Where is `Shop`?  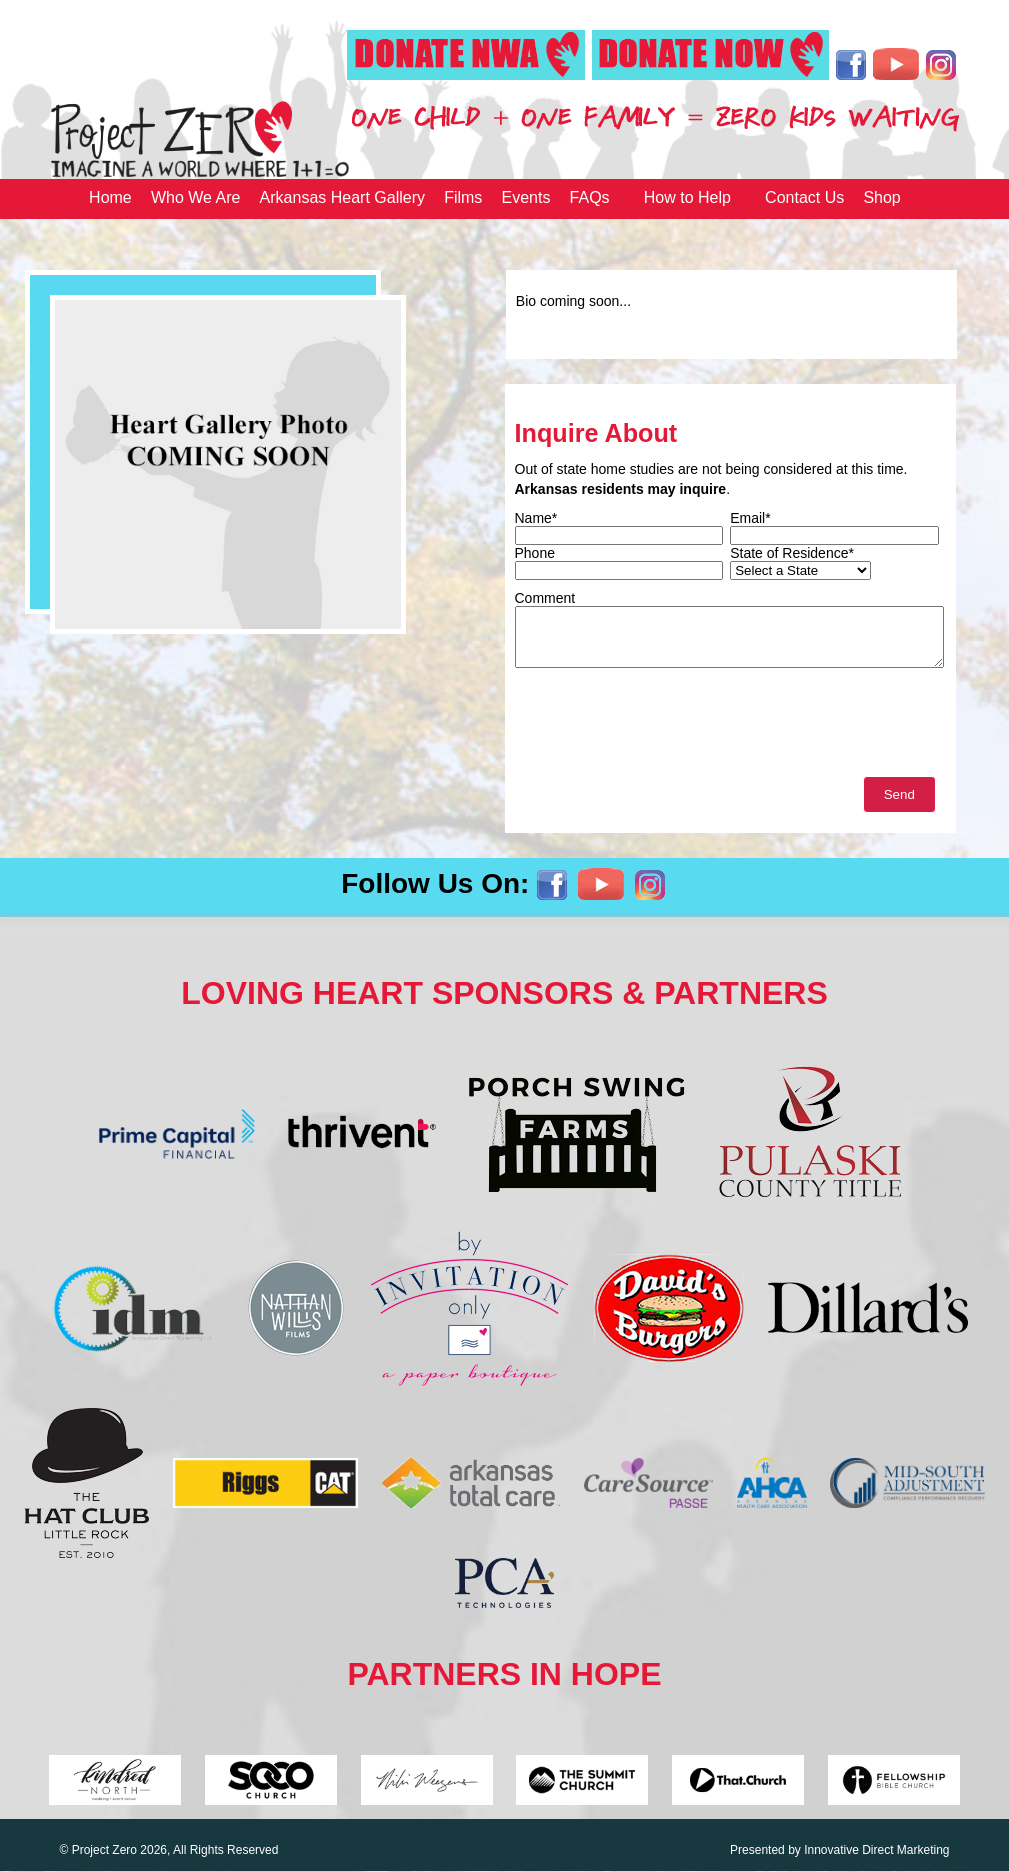
Shop is located at coordinates (881, 197).